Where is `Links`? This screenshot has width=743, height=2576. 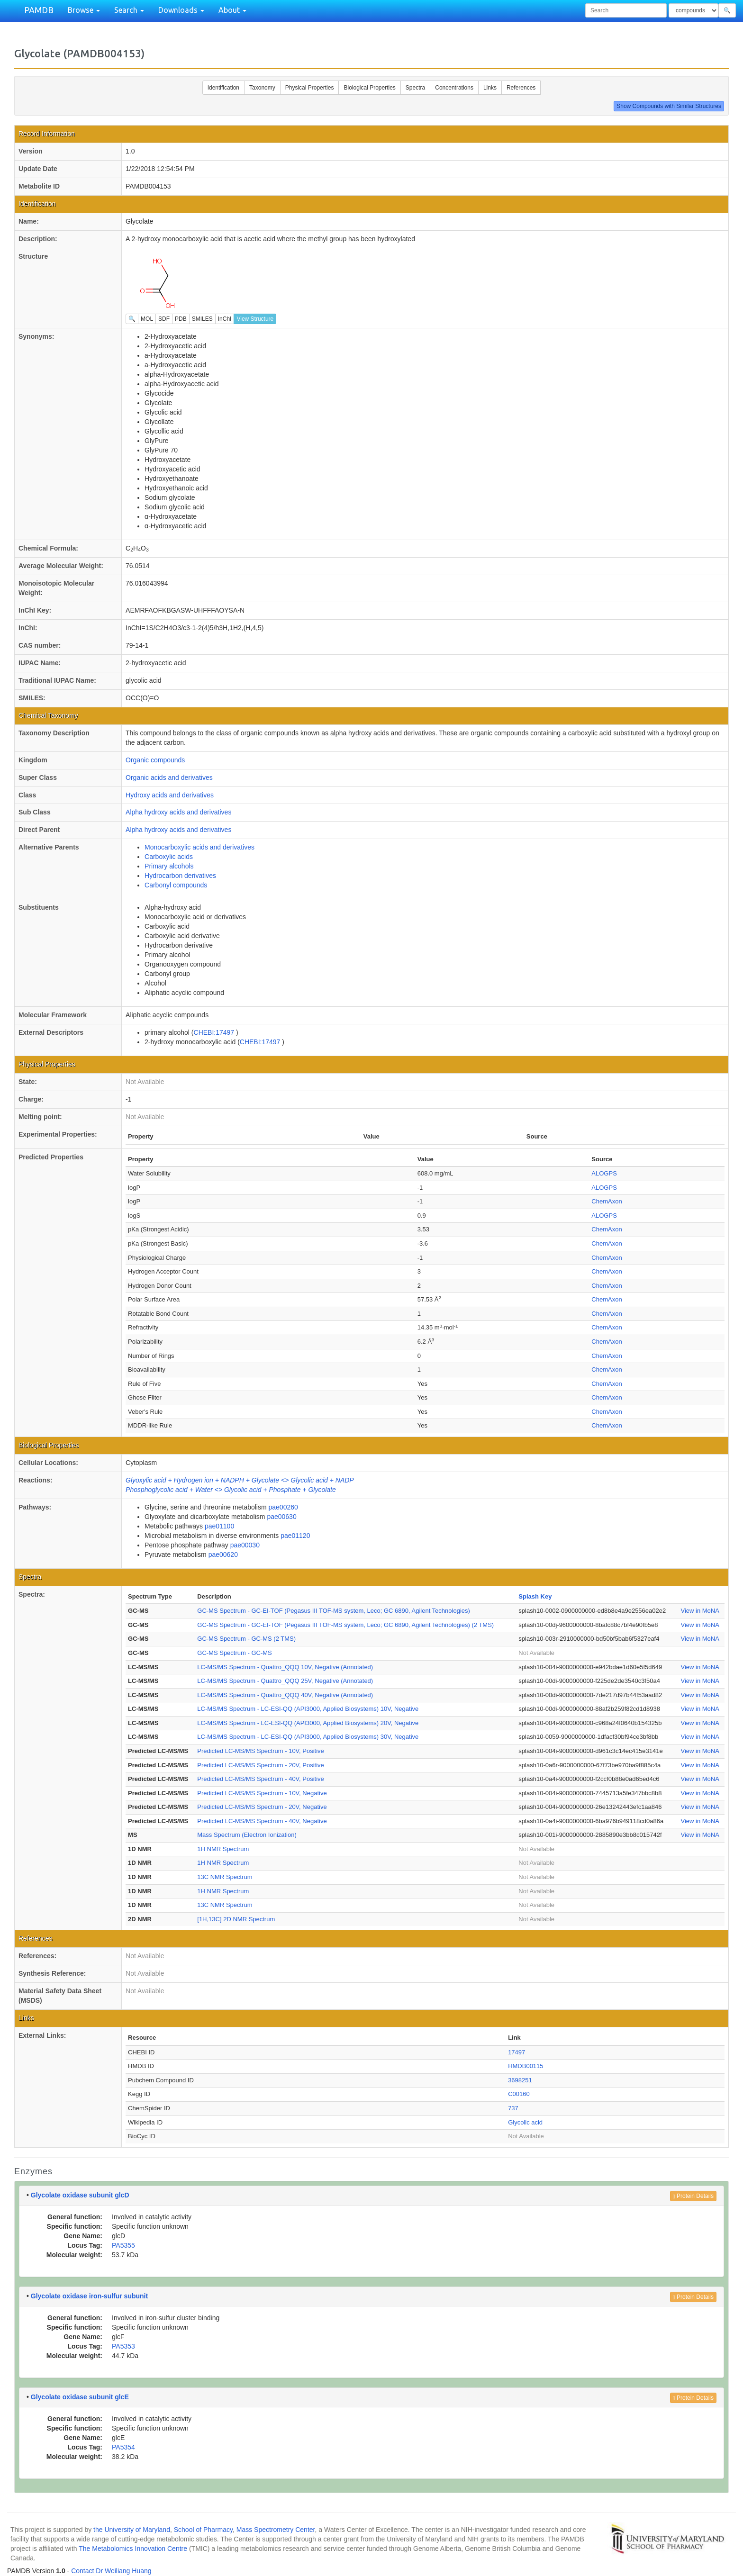 Links is located at coordinates (490, 87).